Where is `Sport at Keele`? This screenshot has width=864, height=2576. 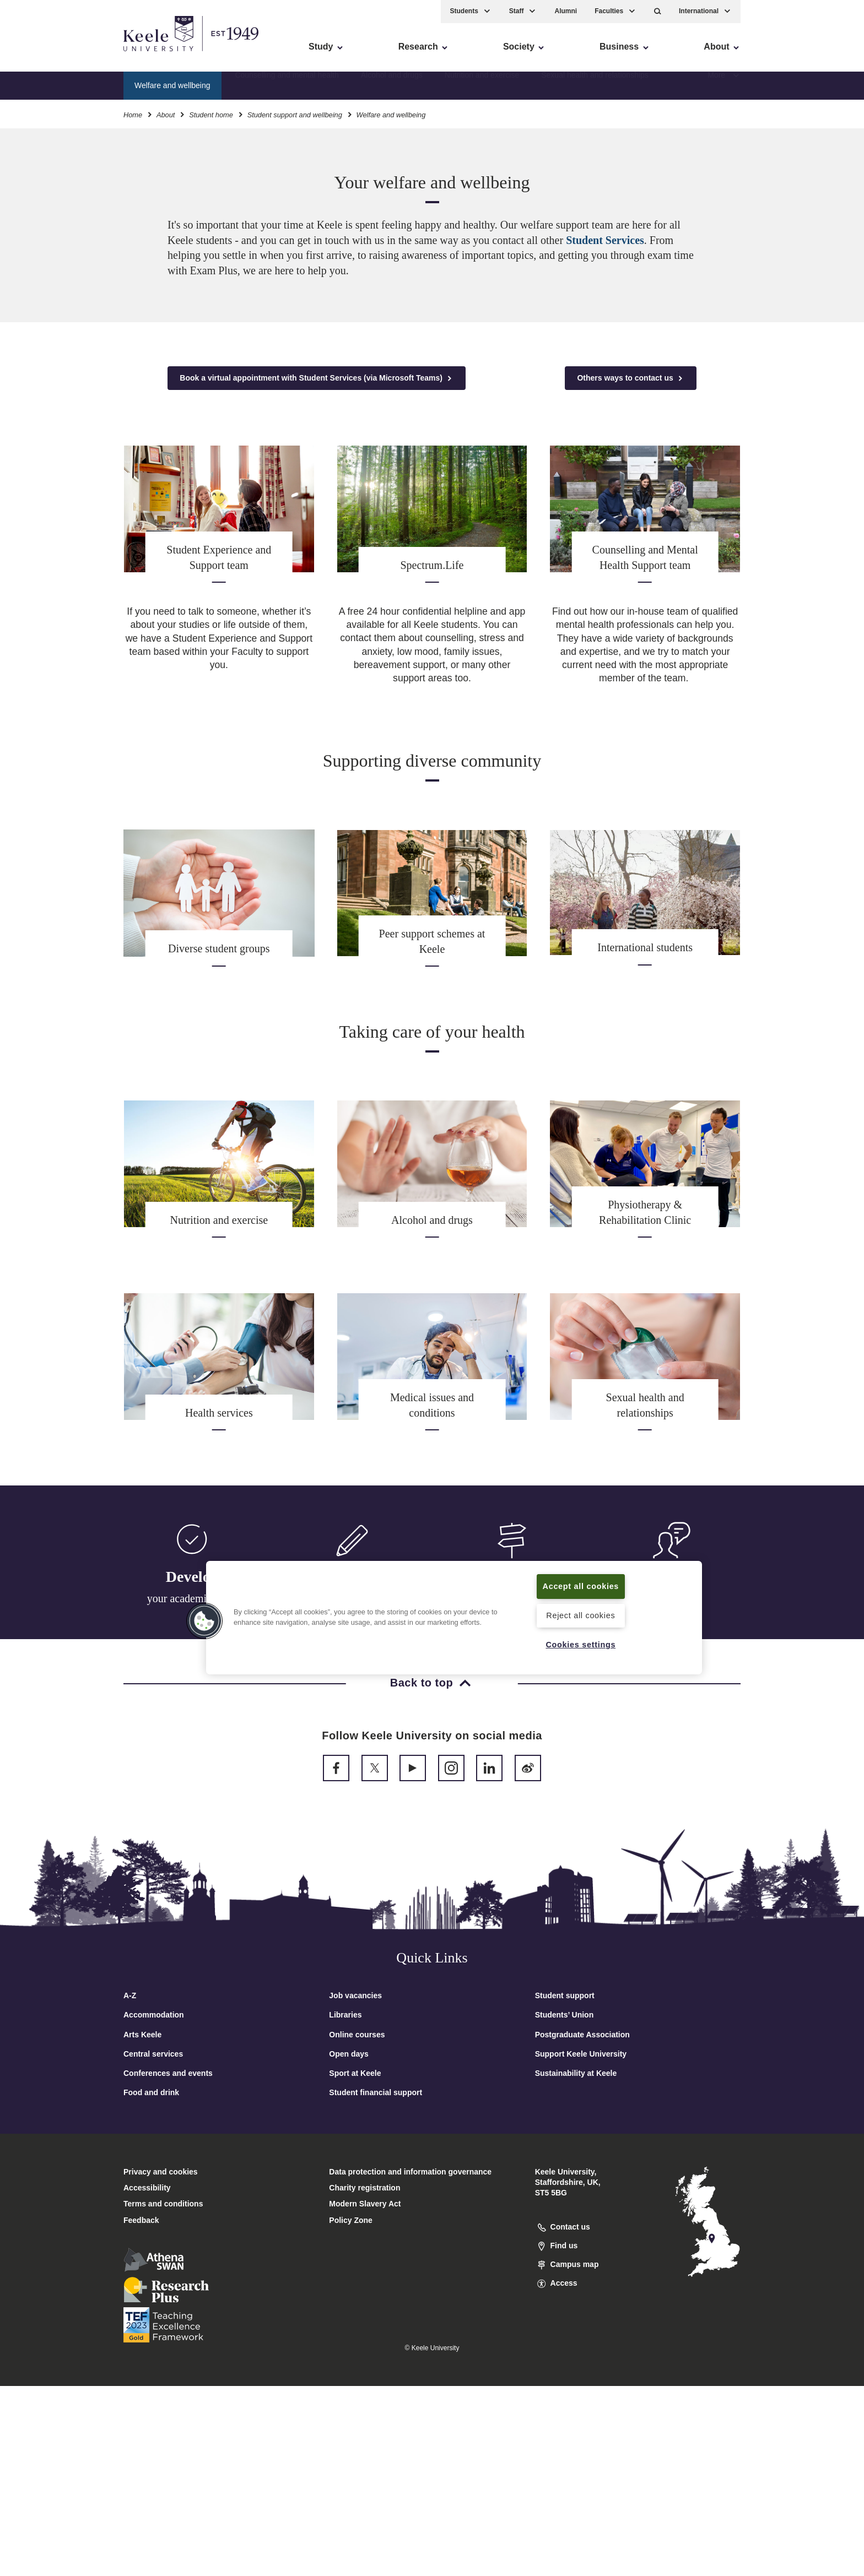
Sport at Keele is located at coordinates (355, 2073).